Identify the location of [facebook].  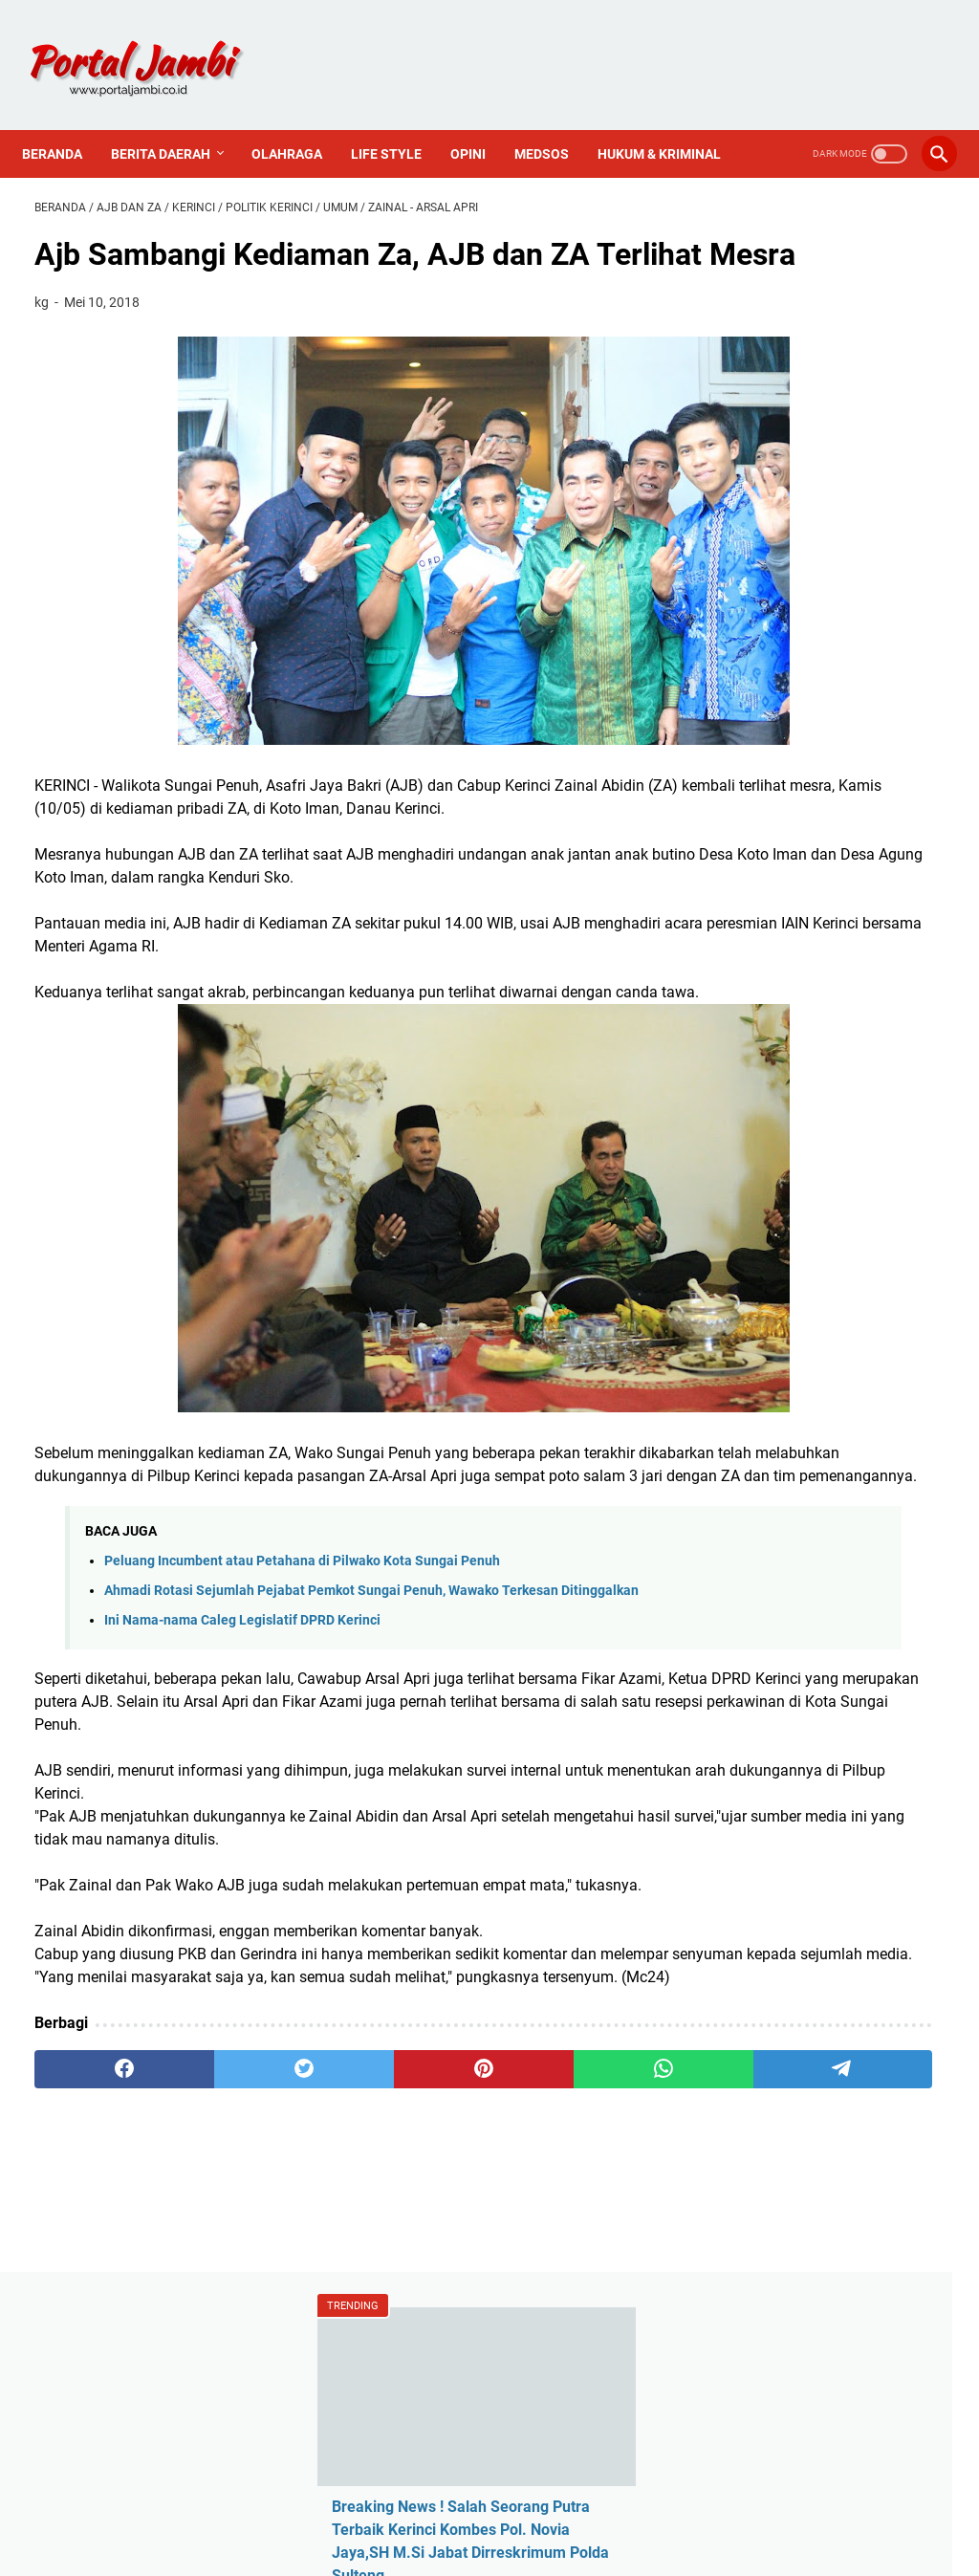
(95, 2304).